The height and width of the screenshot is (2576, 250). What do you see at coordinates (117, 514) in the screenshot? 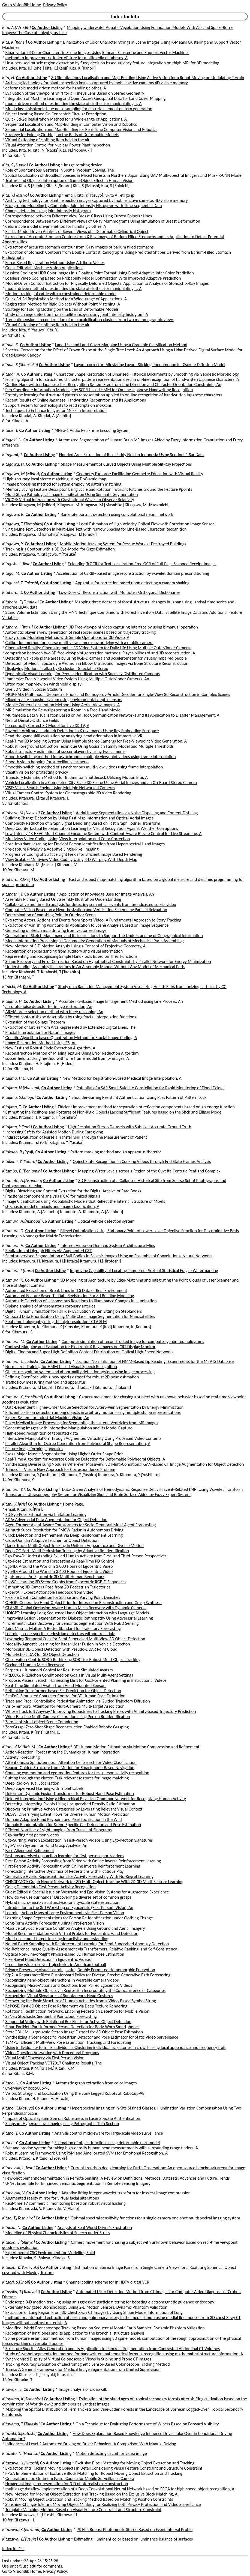
I see `Banknote portrait detection using convolutional neural network` at bounding box center [117, 514].